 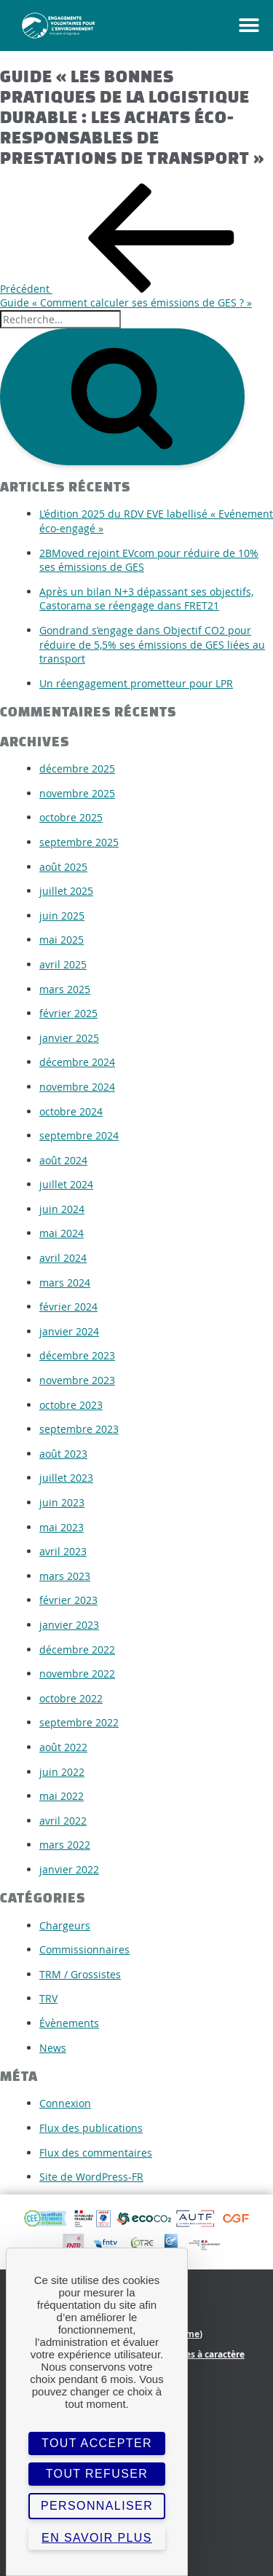 What do you see at coordinates (79, 1722) in the screenshot?
I see `septembre 2022` at bounding box center [79, 1722].